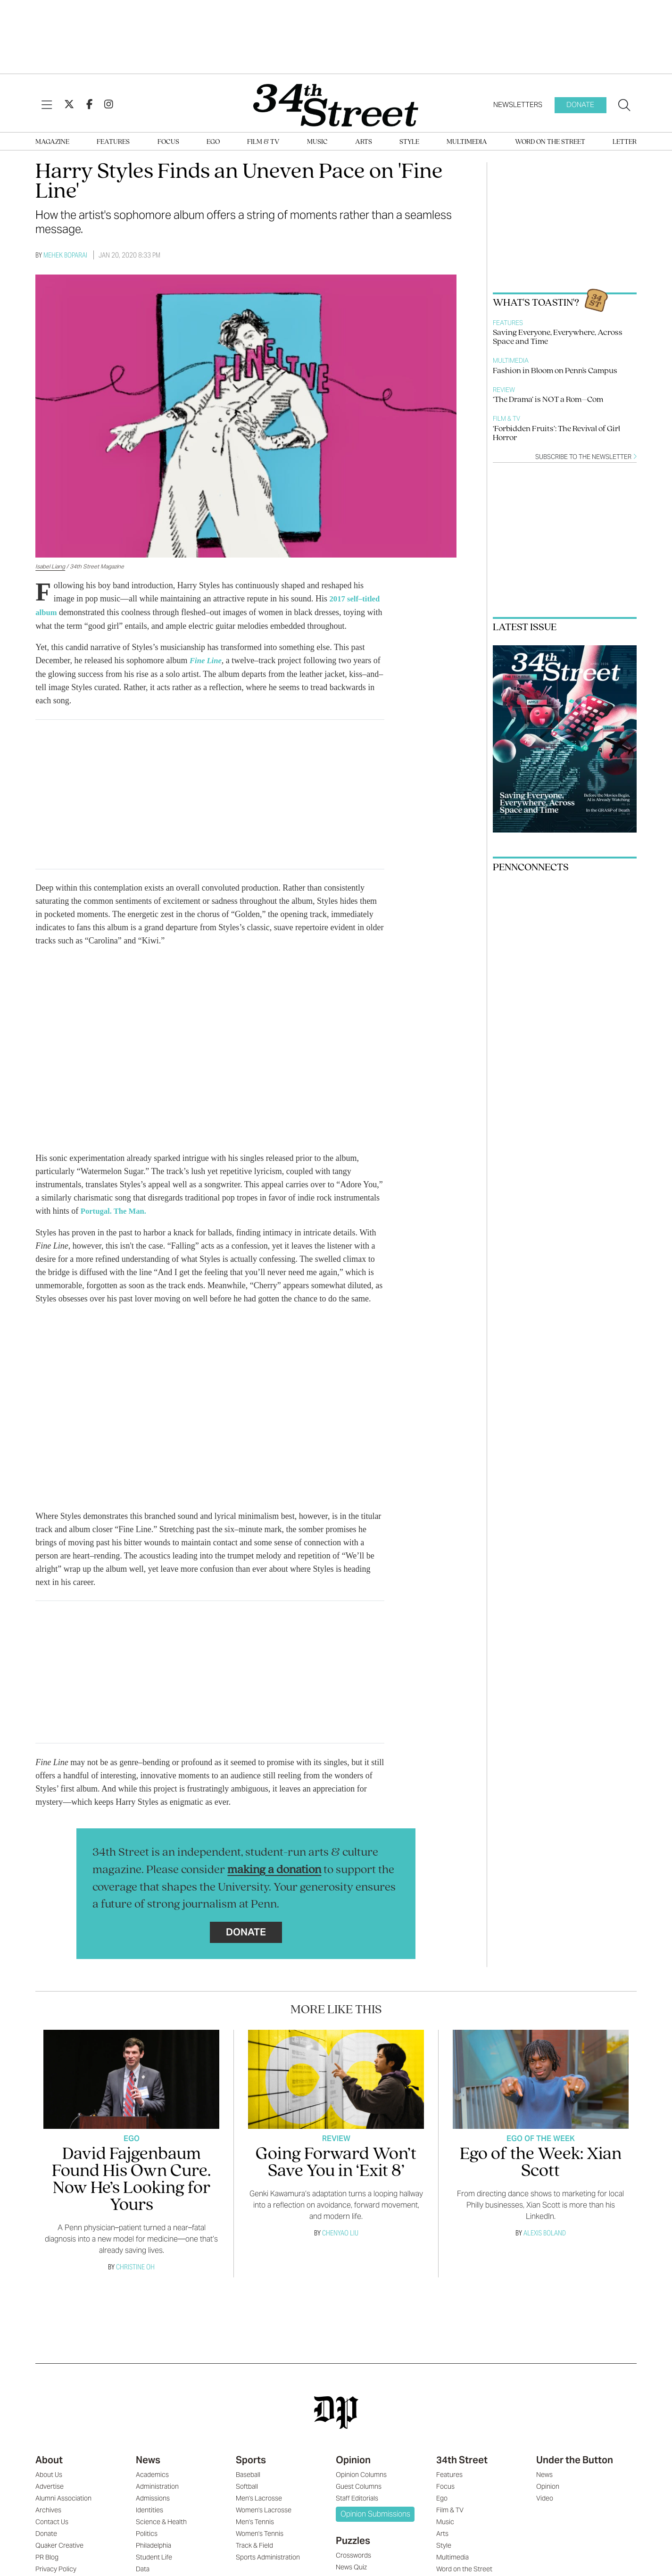 The image size is (672, 2576). What do you see at coordinates (49, 2458) in the screenshot?
I see `About` at bounding box center [49, 2458].